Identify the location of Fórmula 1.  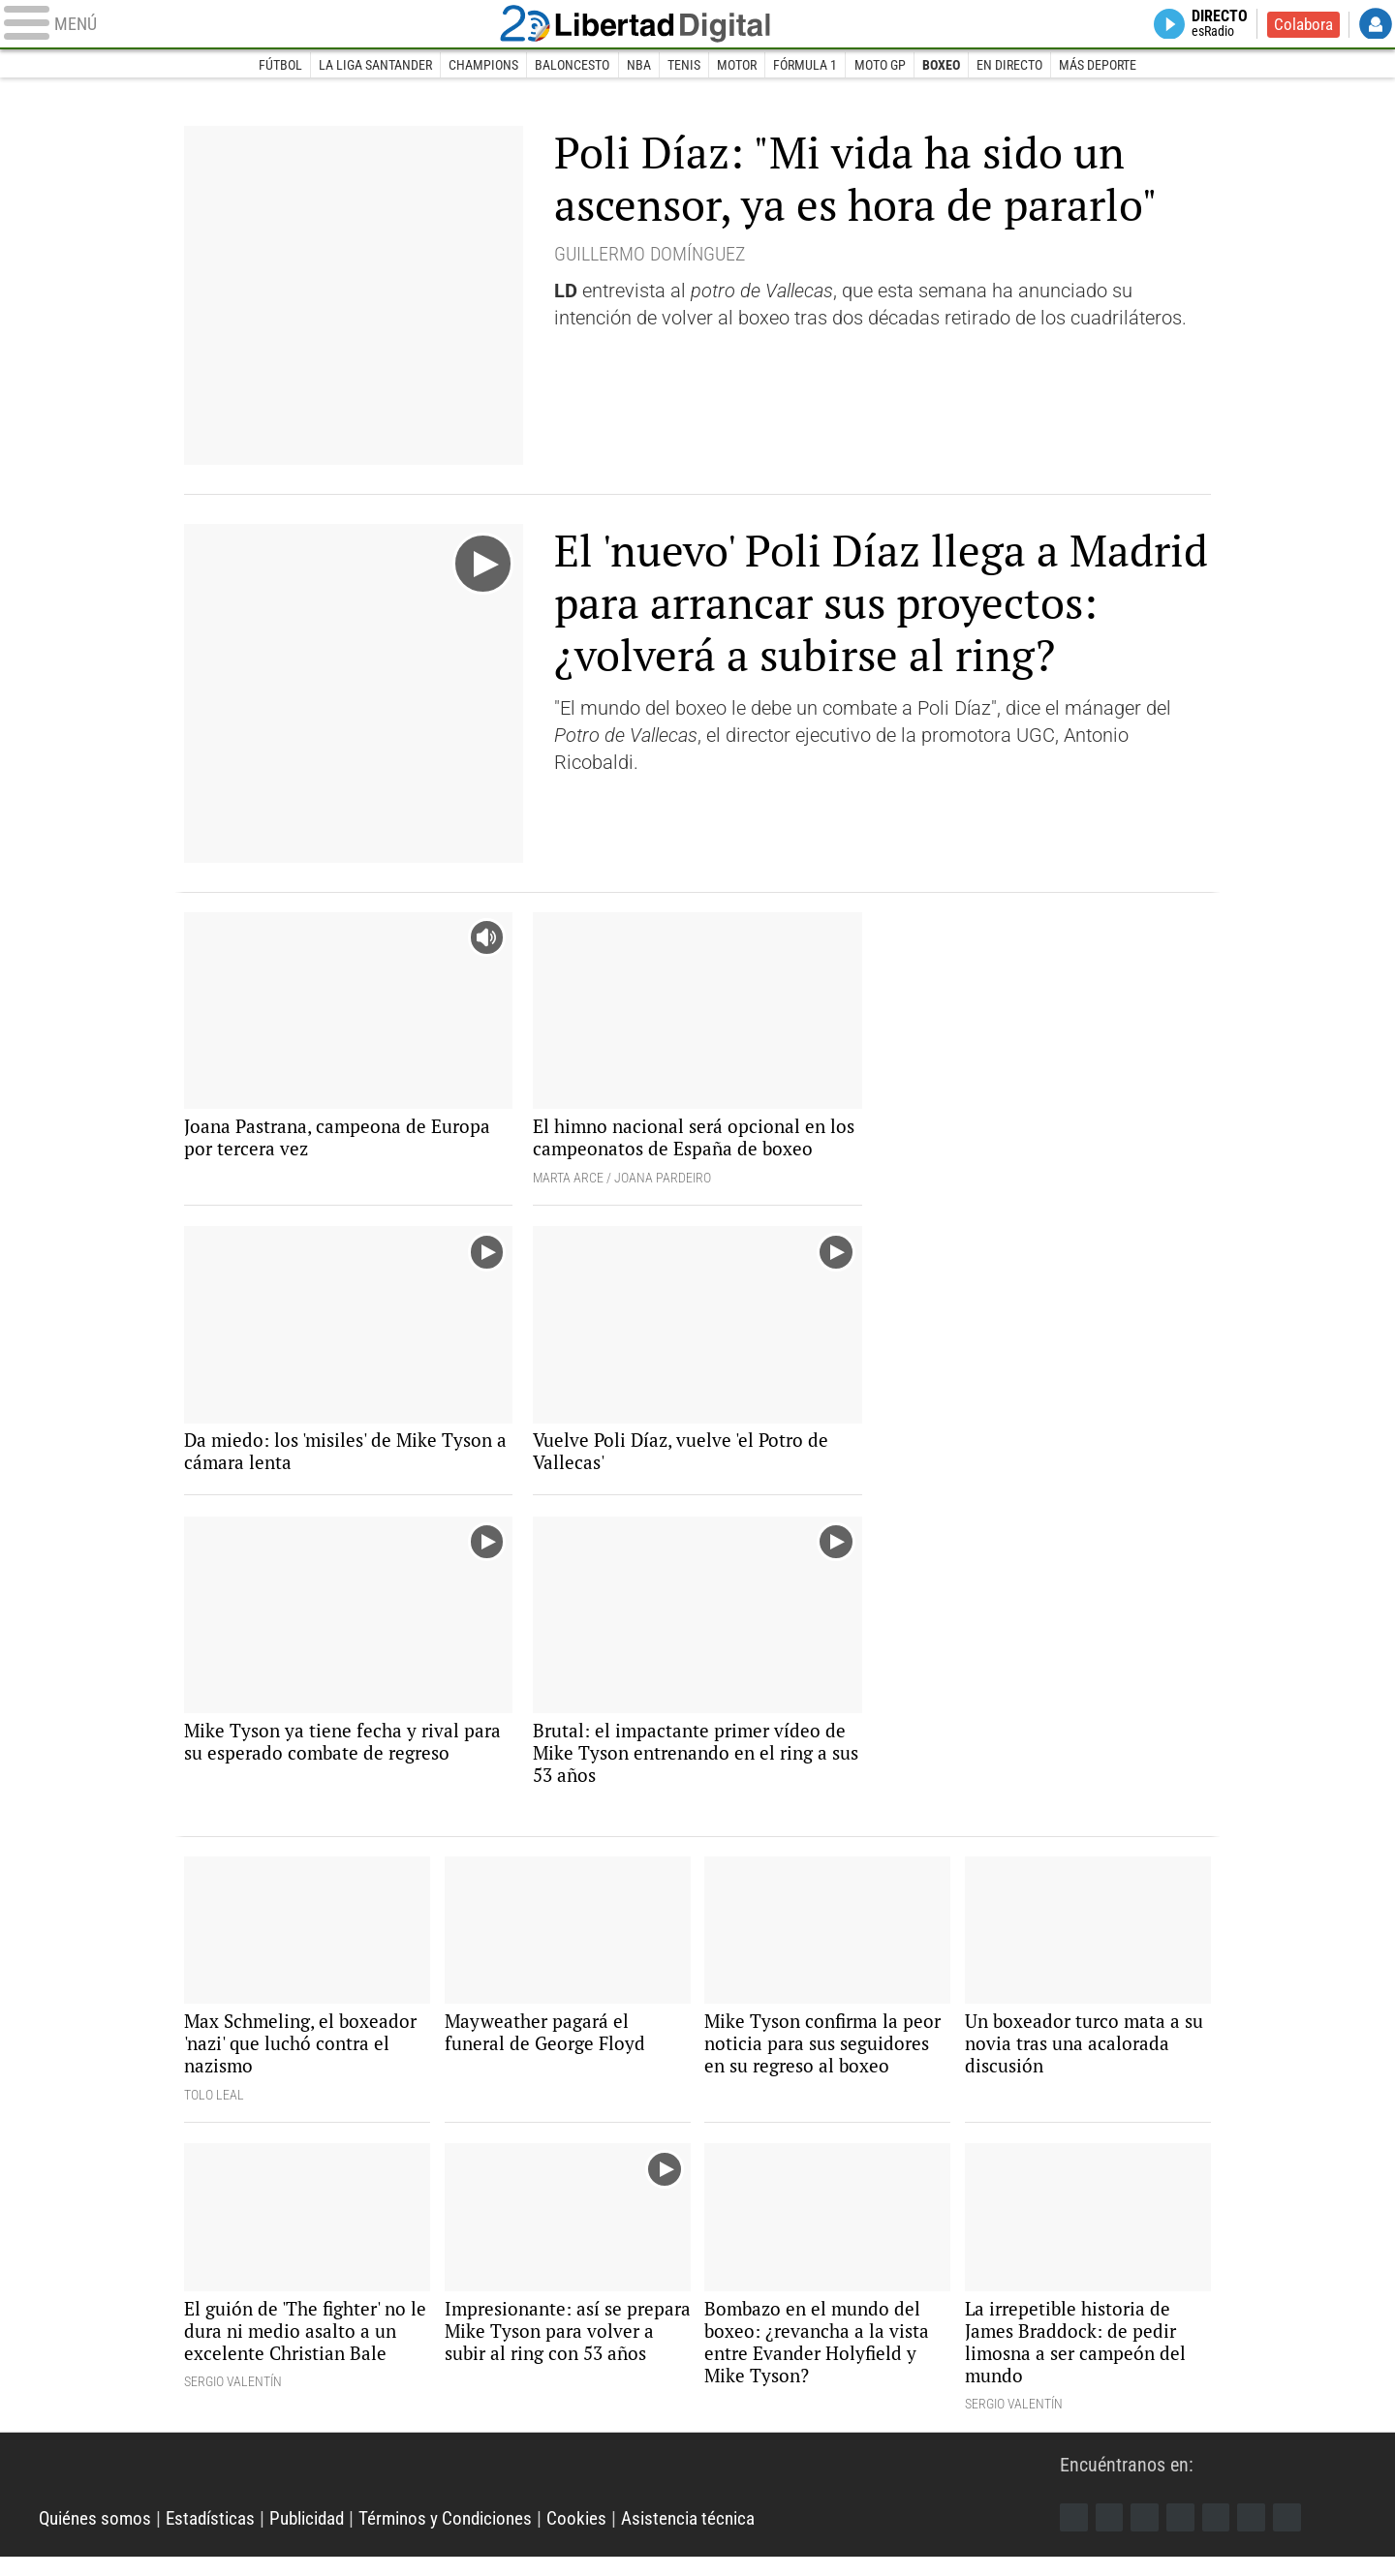
(806, 66).